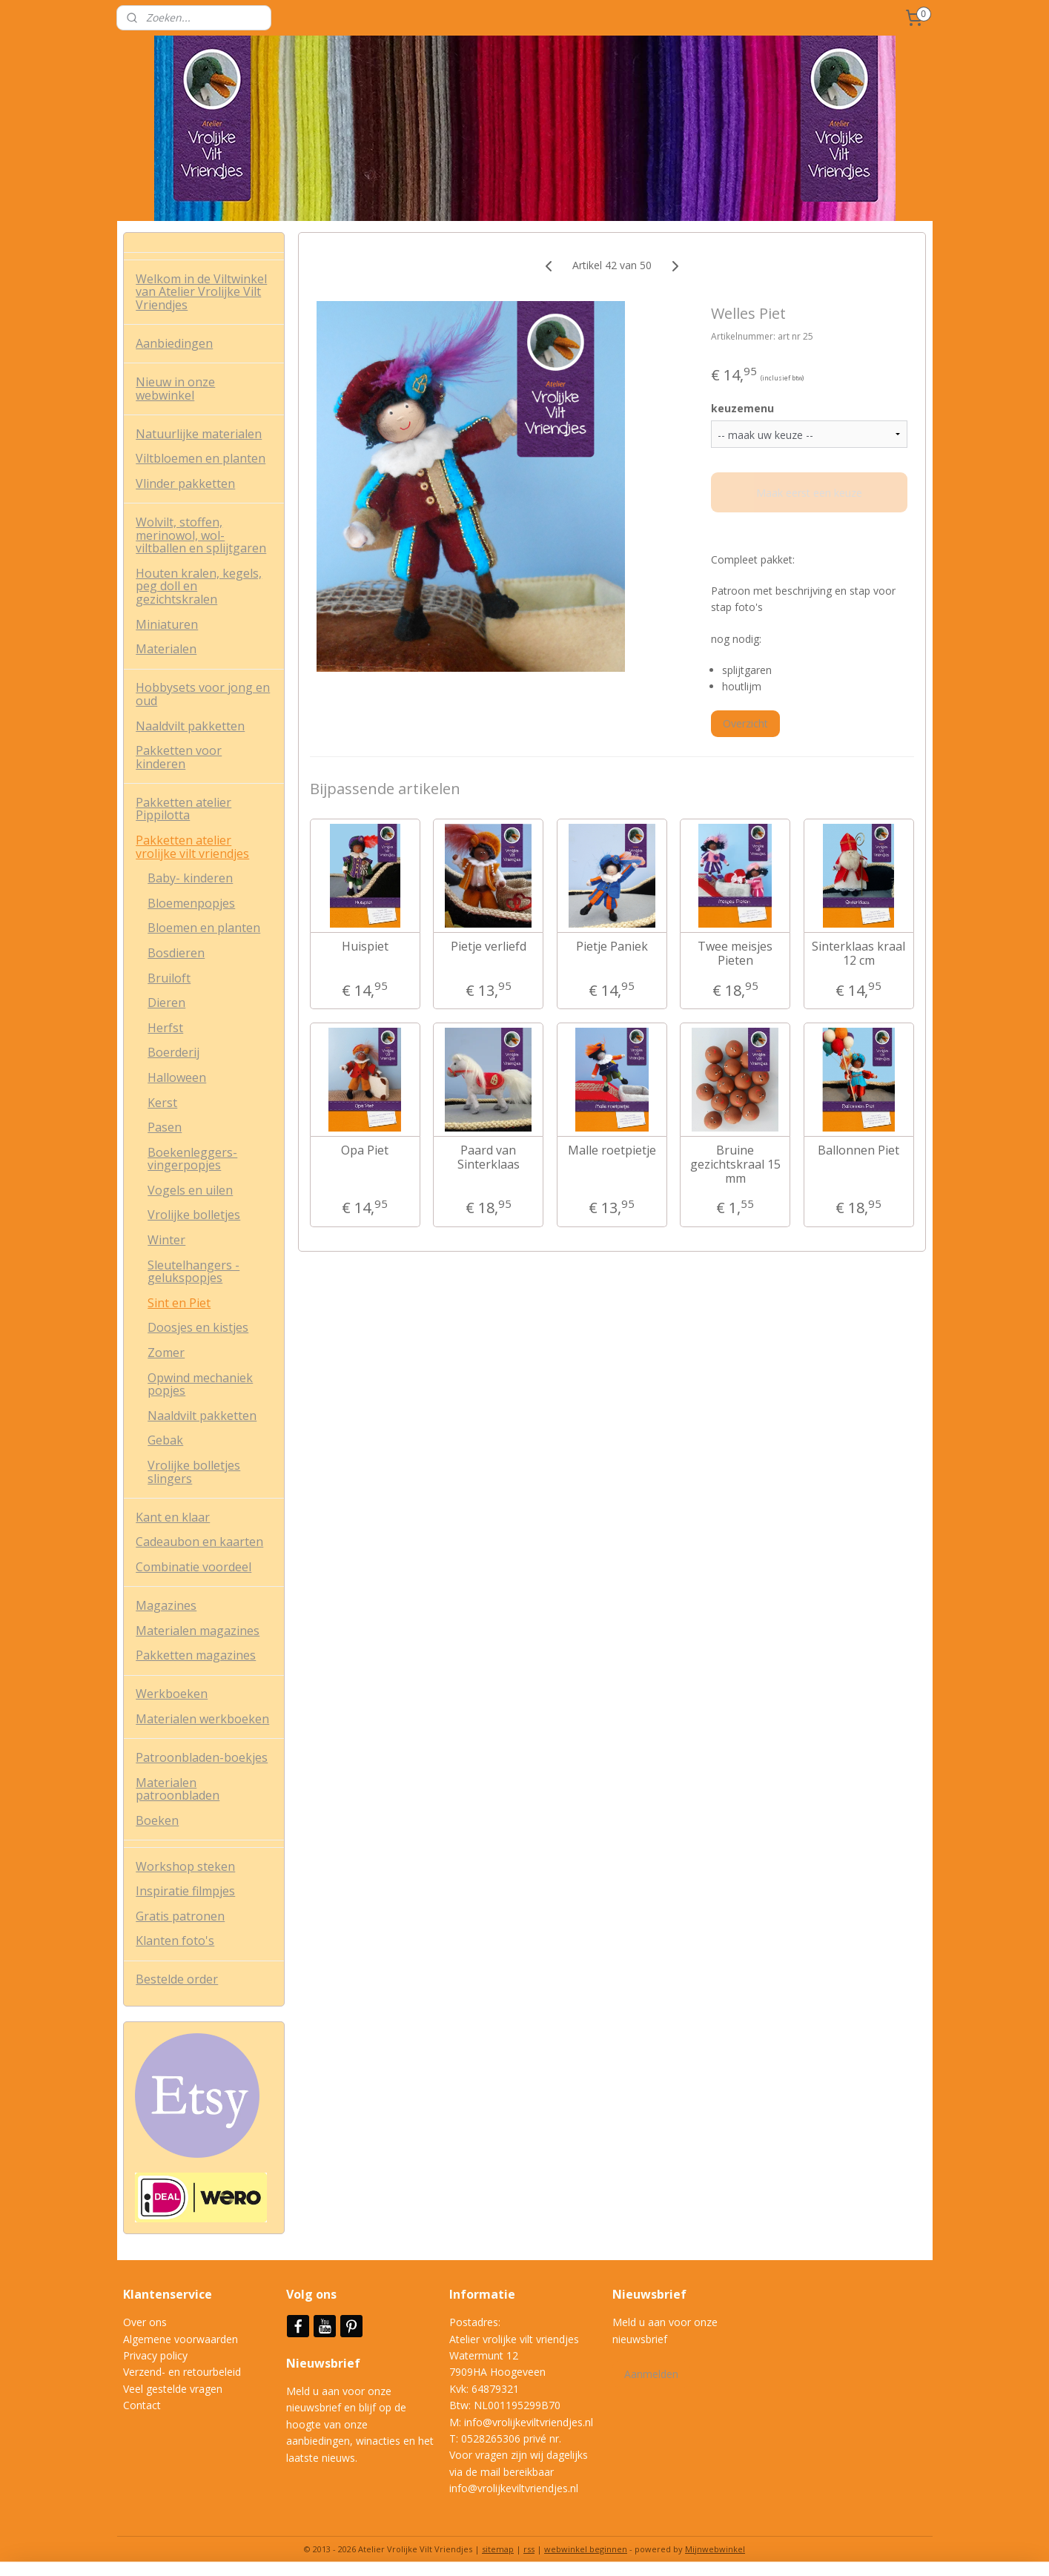 This screenshot has height=2576, width=1049. Describe the element at coordinates (202, 1757) in the screenshot. I see `Patroonbladen-boekjes` at that location.